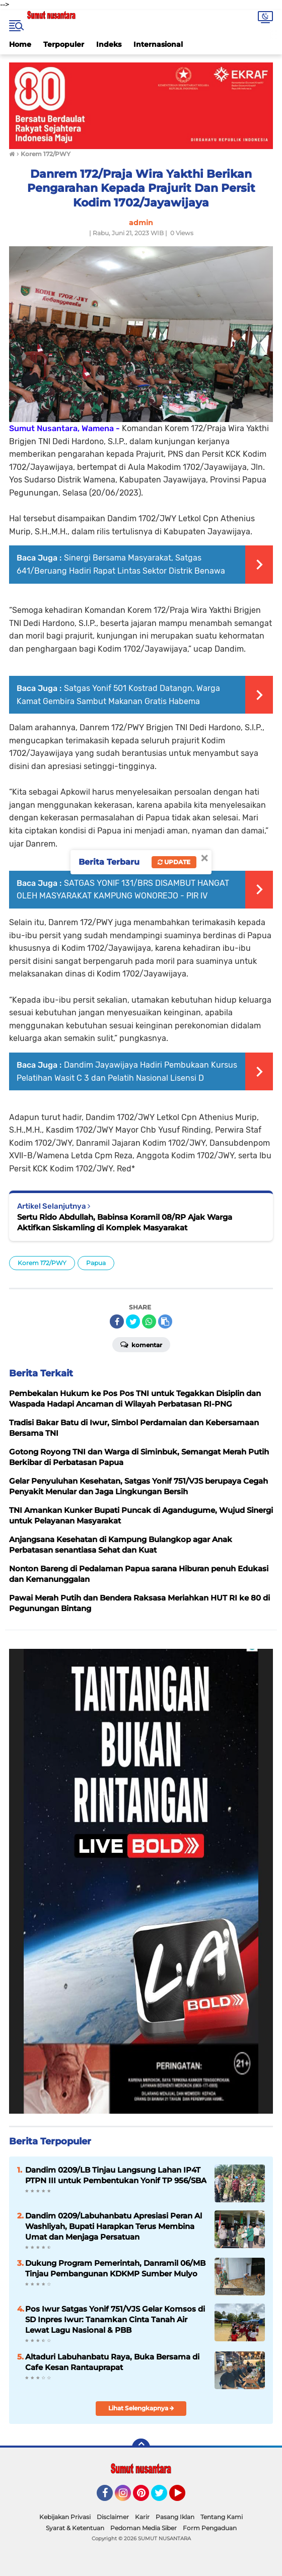 Image resolution: width=282 pixels, height=2576 pixels. Describe the element at coordinates (133, 1321) in the screenshot. I see `[share-twitter]` at that location.